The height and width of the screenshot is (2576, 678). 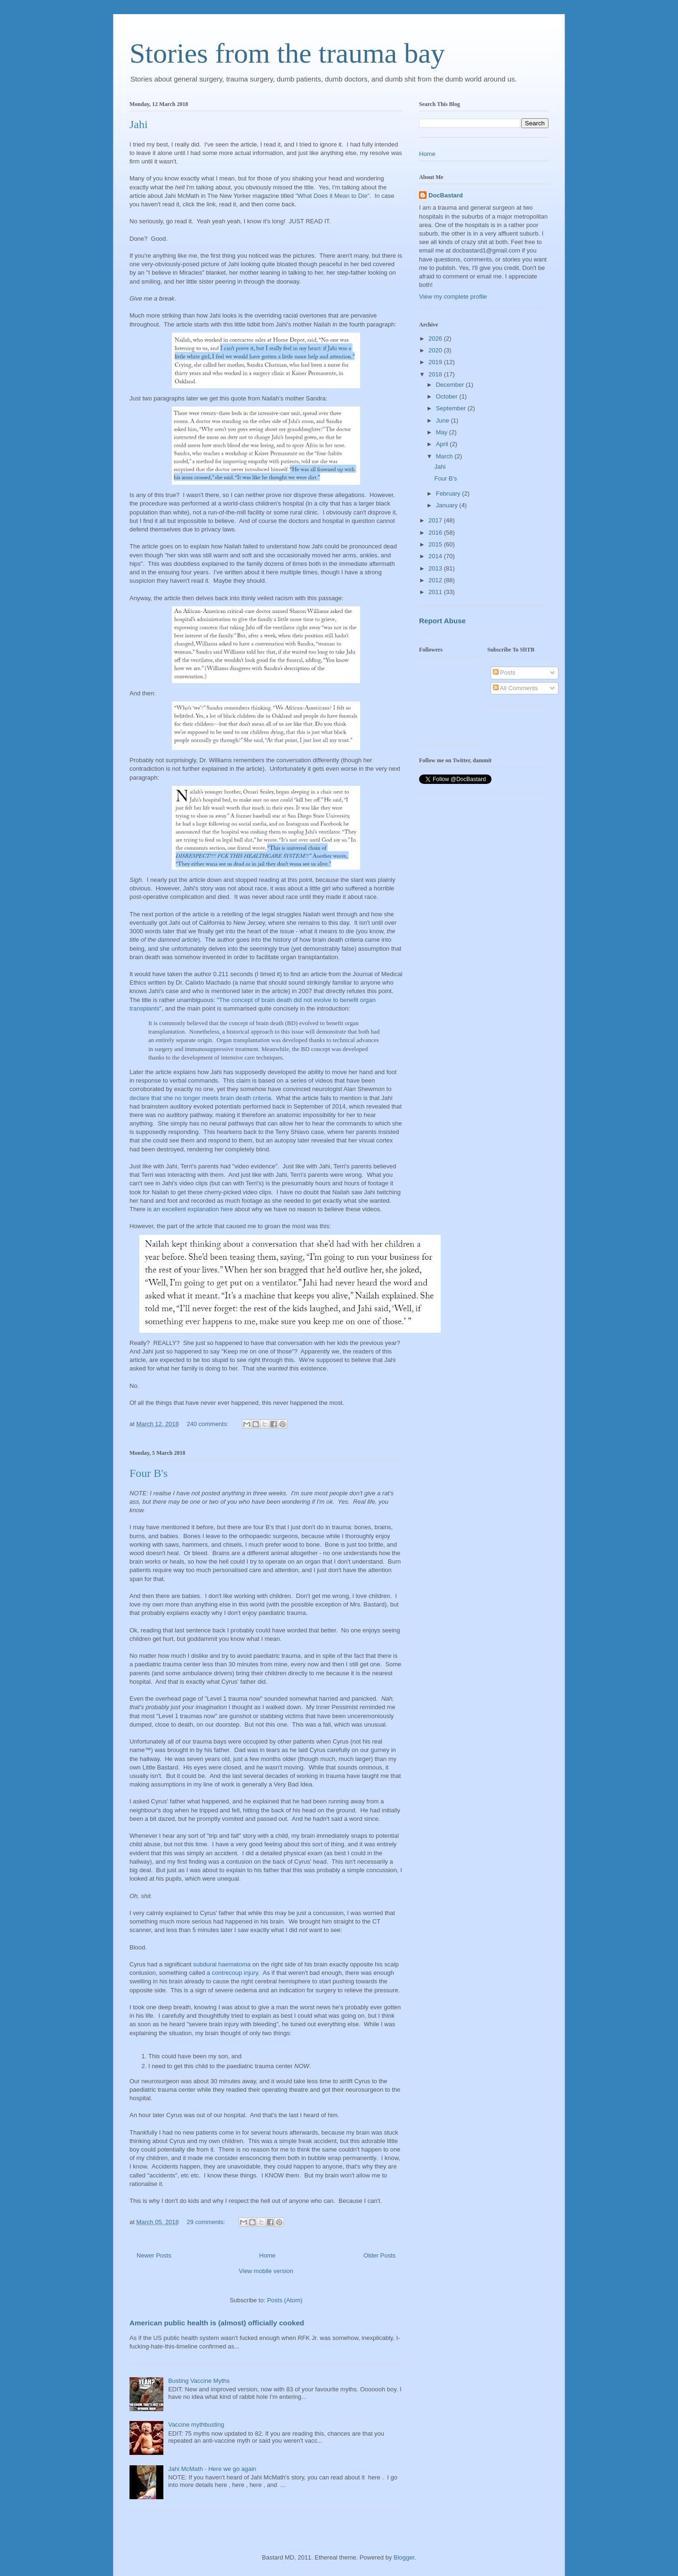 What do you see at coordinates (235, 1972) in the screenshot?
I see `contrecoup injury` at bounding box center [235, 1972].